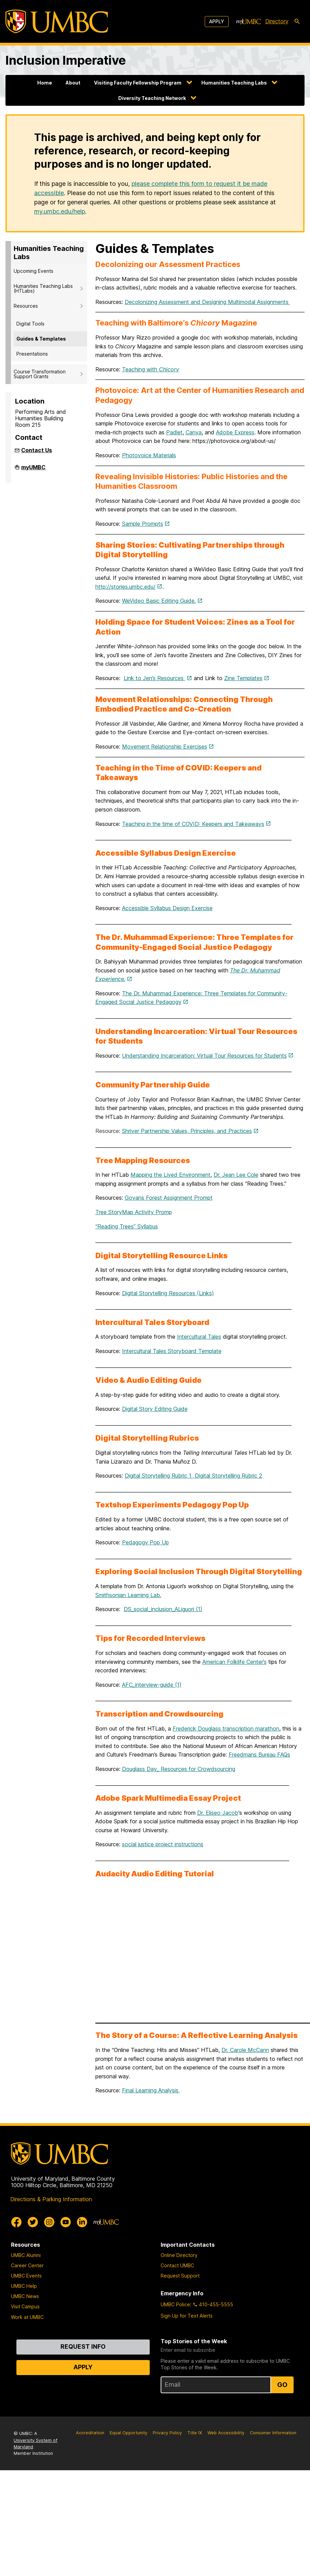 The height and width of the screenshot is (2576, 310). I want to click on social justice project instructions, so click(162, 1844).